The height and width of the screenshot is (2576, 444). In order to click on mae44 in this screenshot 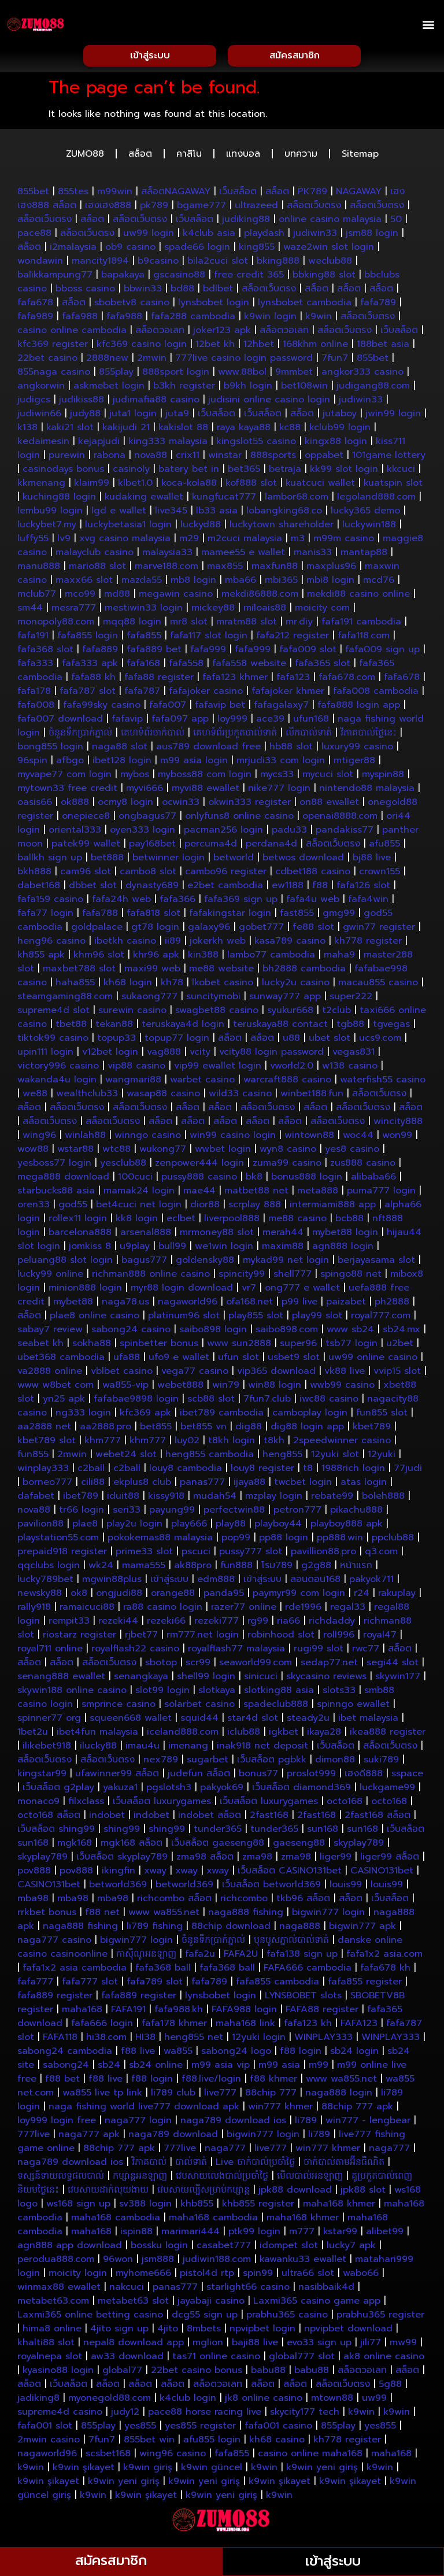, I will do `click(199, 1193)`.